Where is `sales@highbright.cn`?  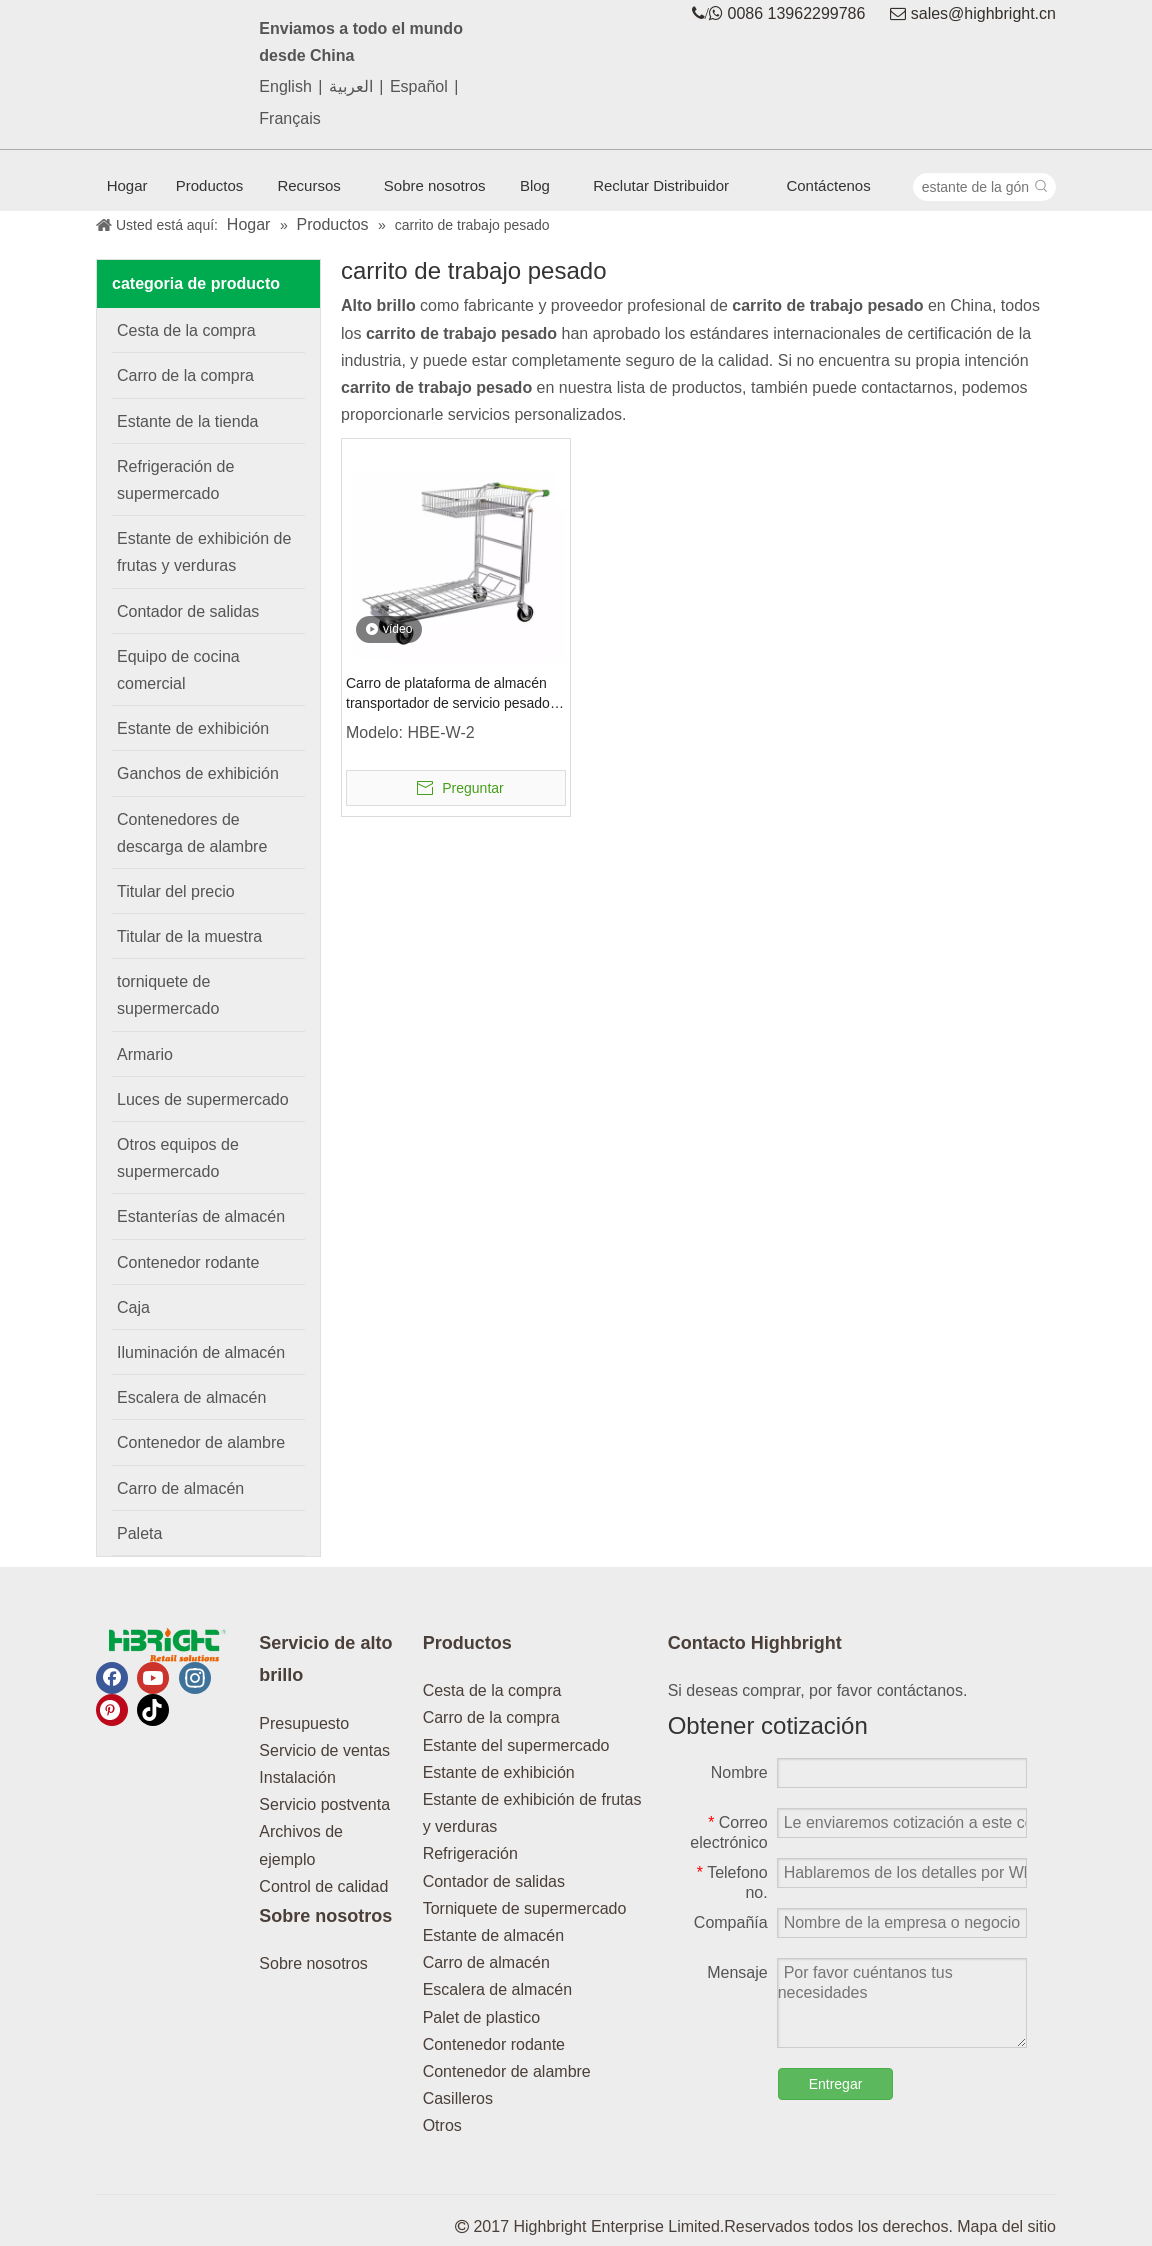 sales@highbright.cn is located at coordinates (983, 13).